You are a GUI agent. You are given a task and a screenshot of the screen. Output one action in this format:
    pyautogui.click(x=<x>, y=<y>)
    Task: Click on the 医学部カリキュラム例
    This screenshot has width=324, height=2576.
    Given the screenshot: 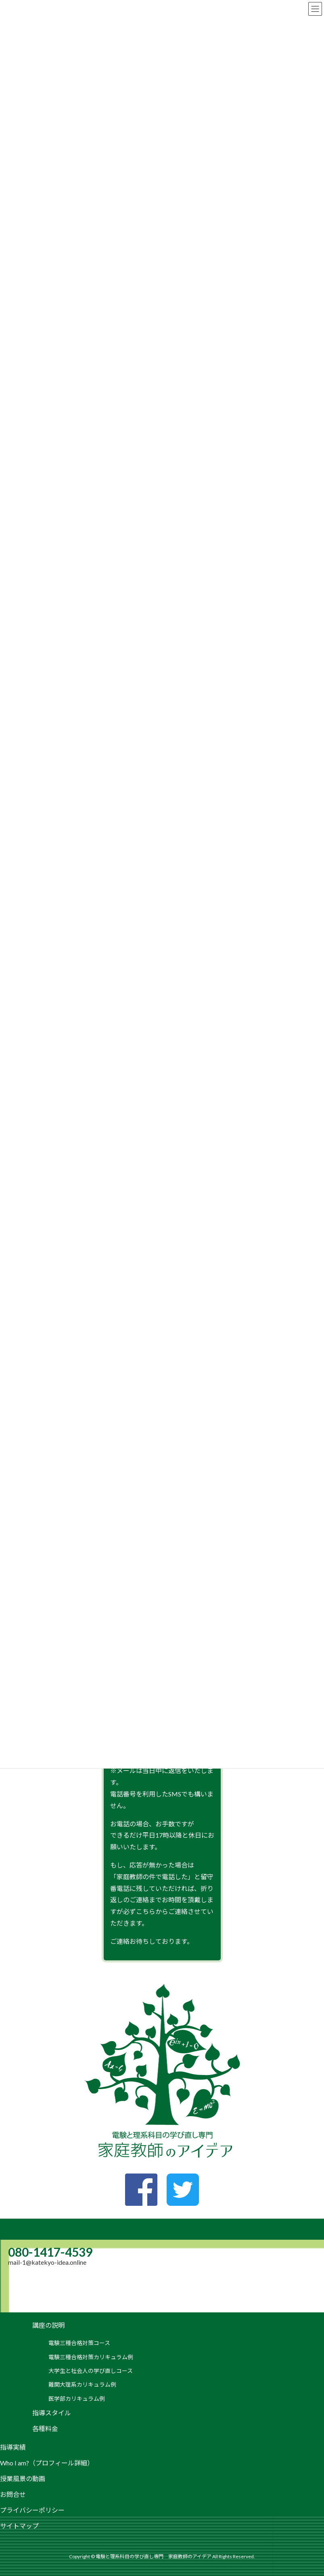 What is the action you would take?
    pyautogui.click(x=76, y=2398)
    